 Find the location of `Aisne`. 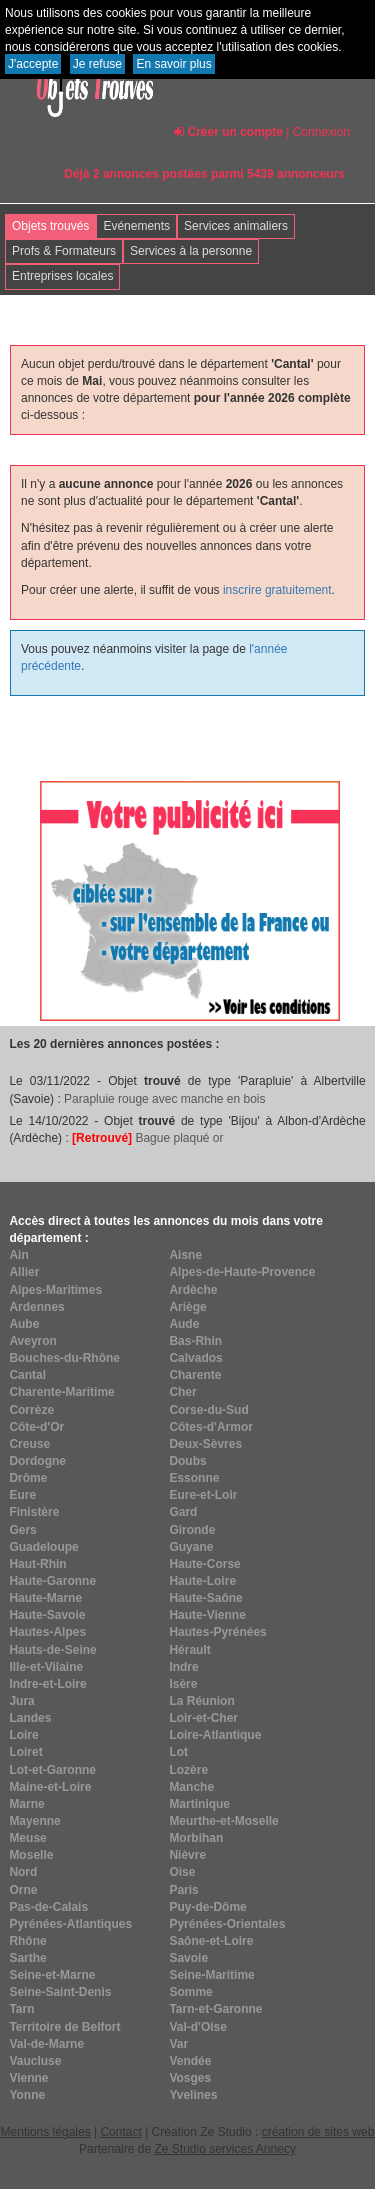

Aisne is located at coordinates (185, 1255).